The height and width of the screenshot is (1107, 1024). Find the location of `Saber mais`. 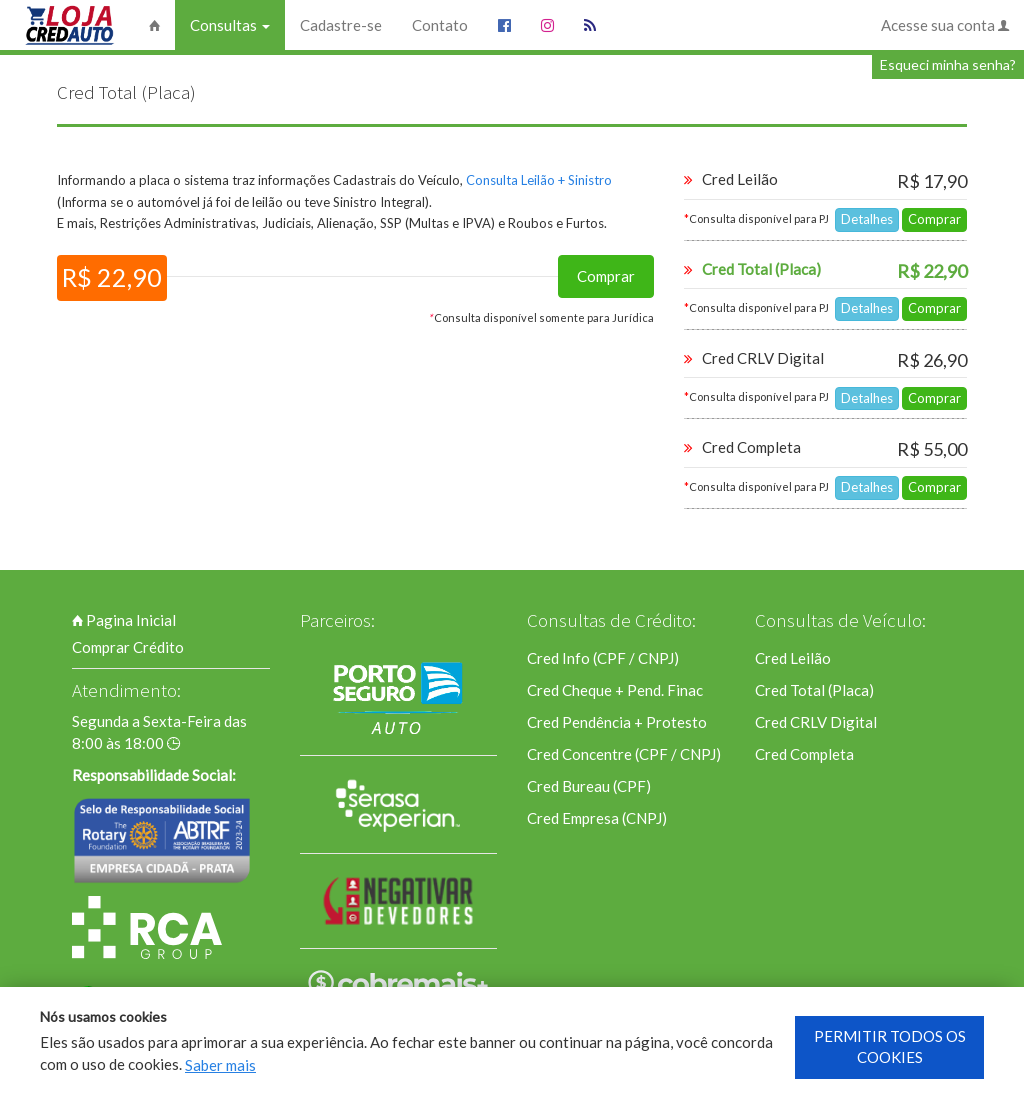

Saber mais is located at coordinates (220, 1065).